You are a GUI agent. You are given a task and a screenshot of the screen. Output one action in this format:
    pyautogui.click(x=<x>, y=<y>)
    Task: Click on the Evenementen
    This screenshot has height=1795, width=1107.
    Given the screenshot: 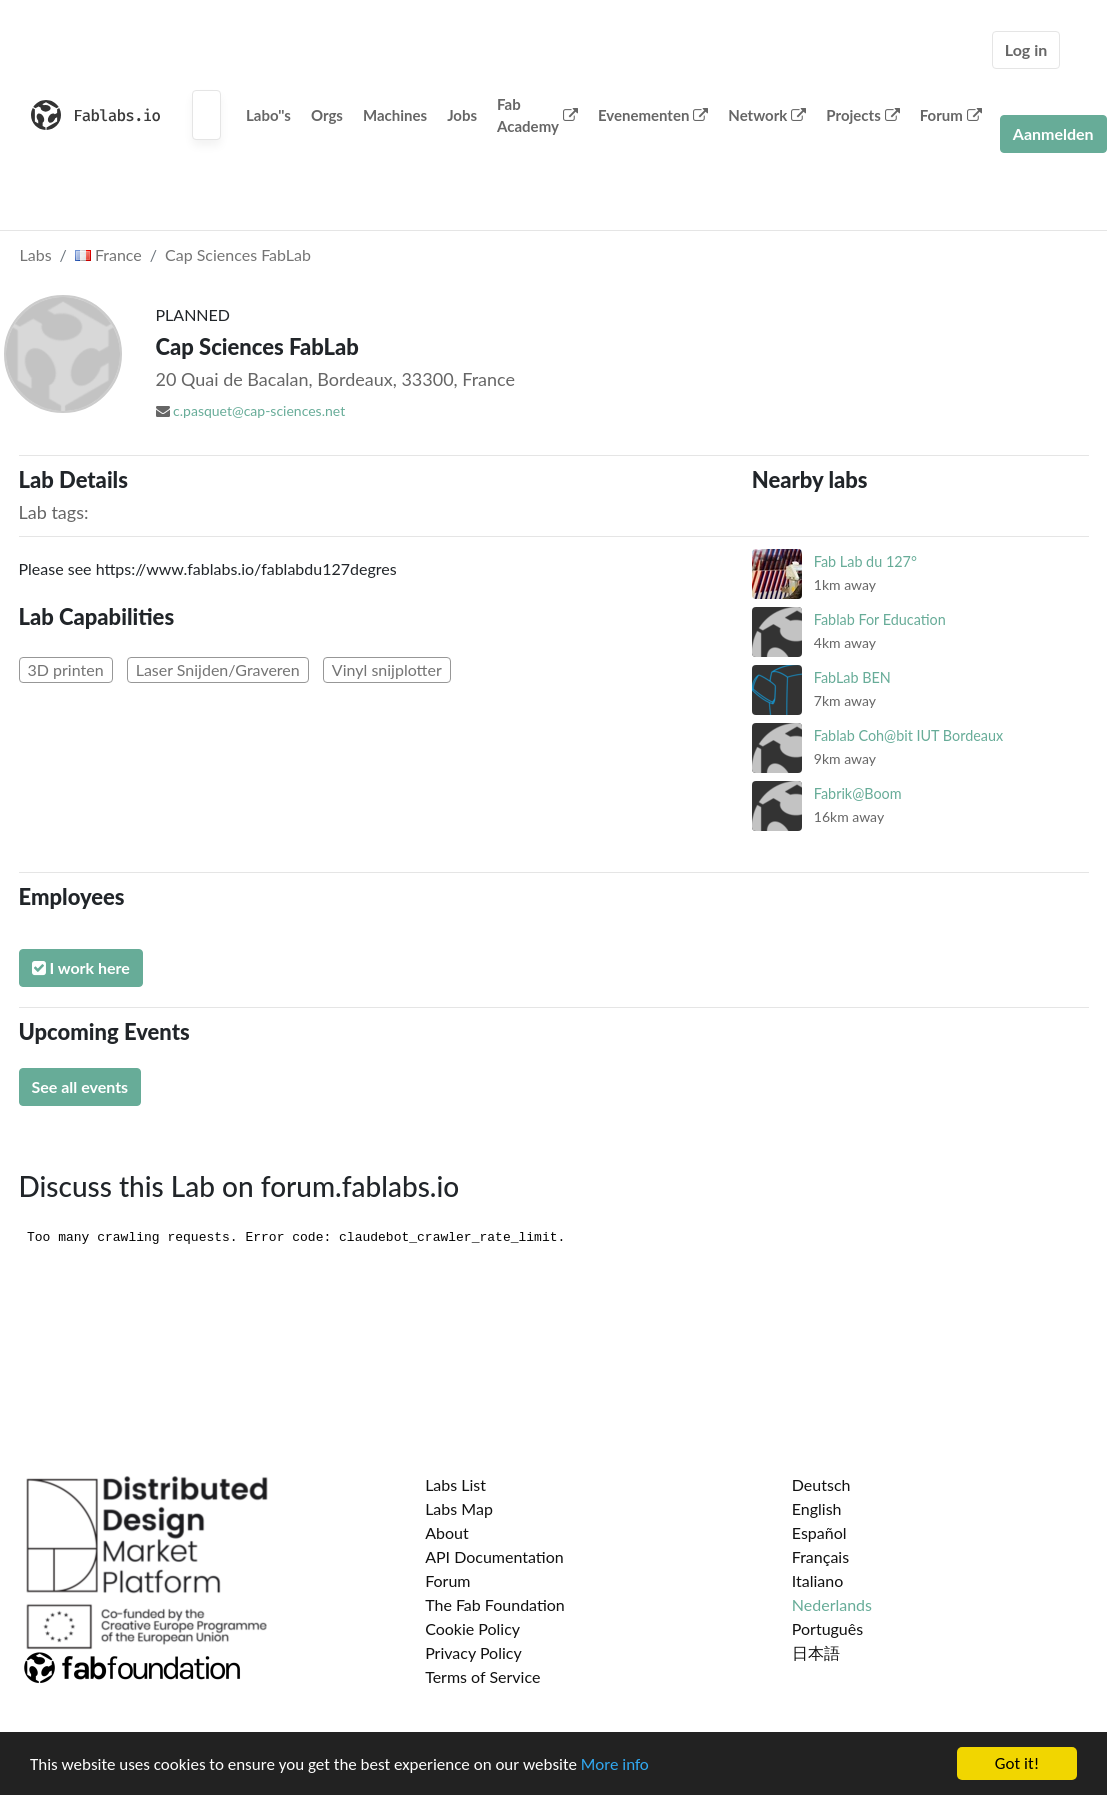 What is the action you would take?
    pyautogui.click(x=653, y=115)
    